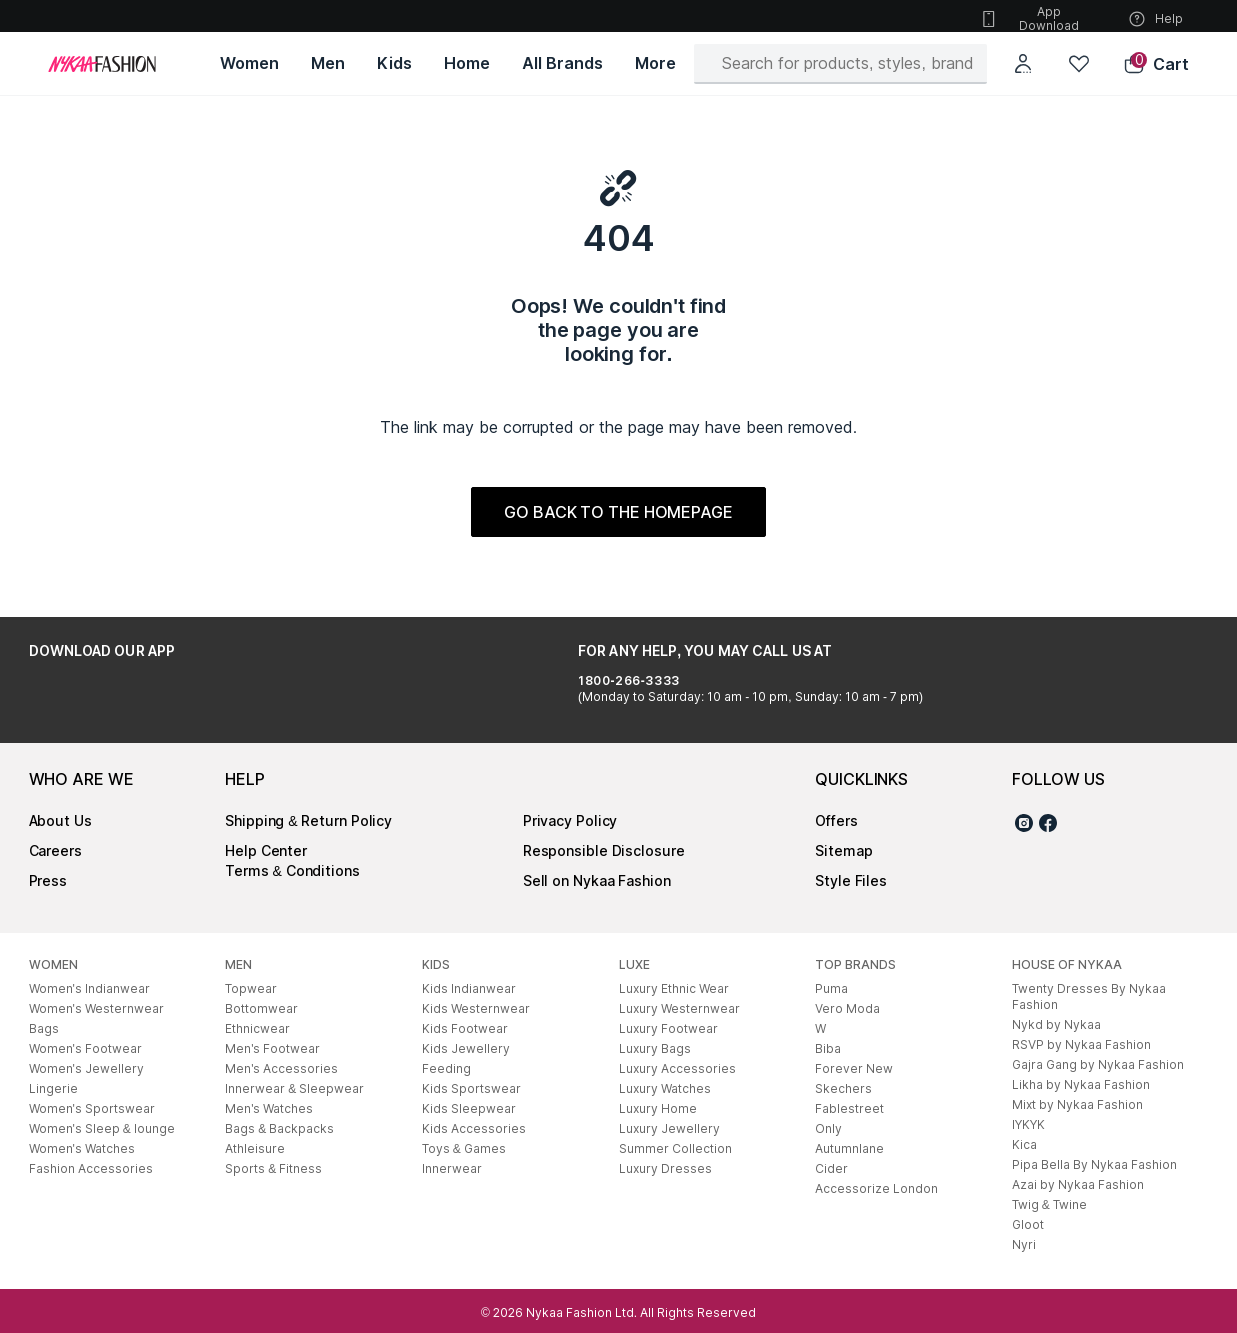  What do you see at coordinates (85, 1048) in the screenshot?
I see `Women's Footwear` at bounding box center [85, 1048].